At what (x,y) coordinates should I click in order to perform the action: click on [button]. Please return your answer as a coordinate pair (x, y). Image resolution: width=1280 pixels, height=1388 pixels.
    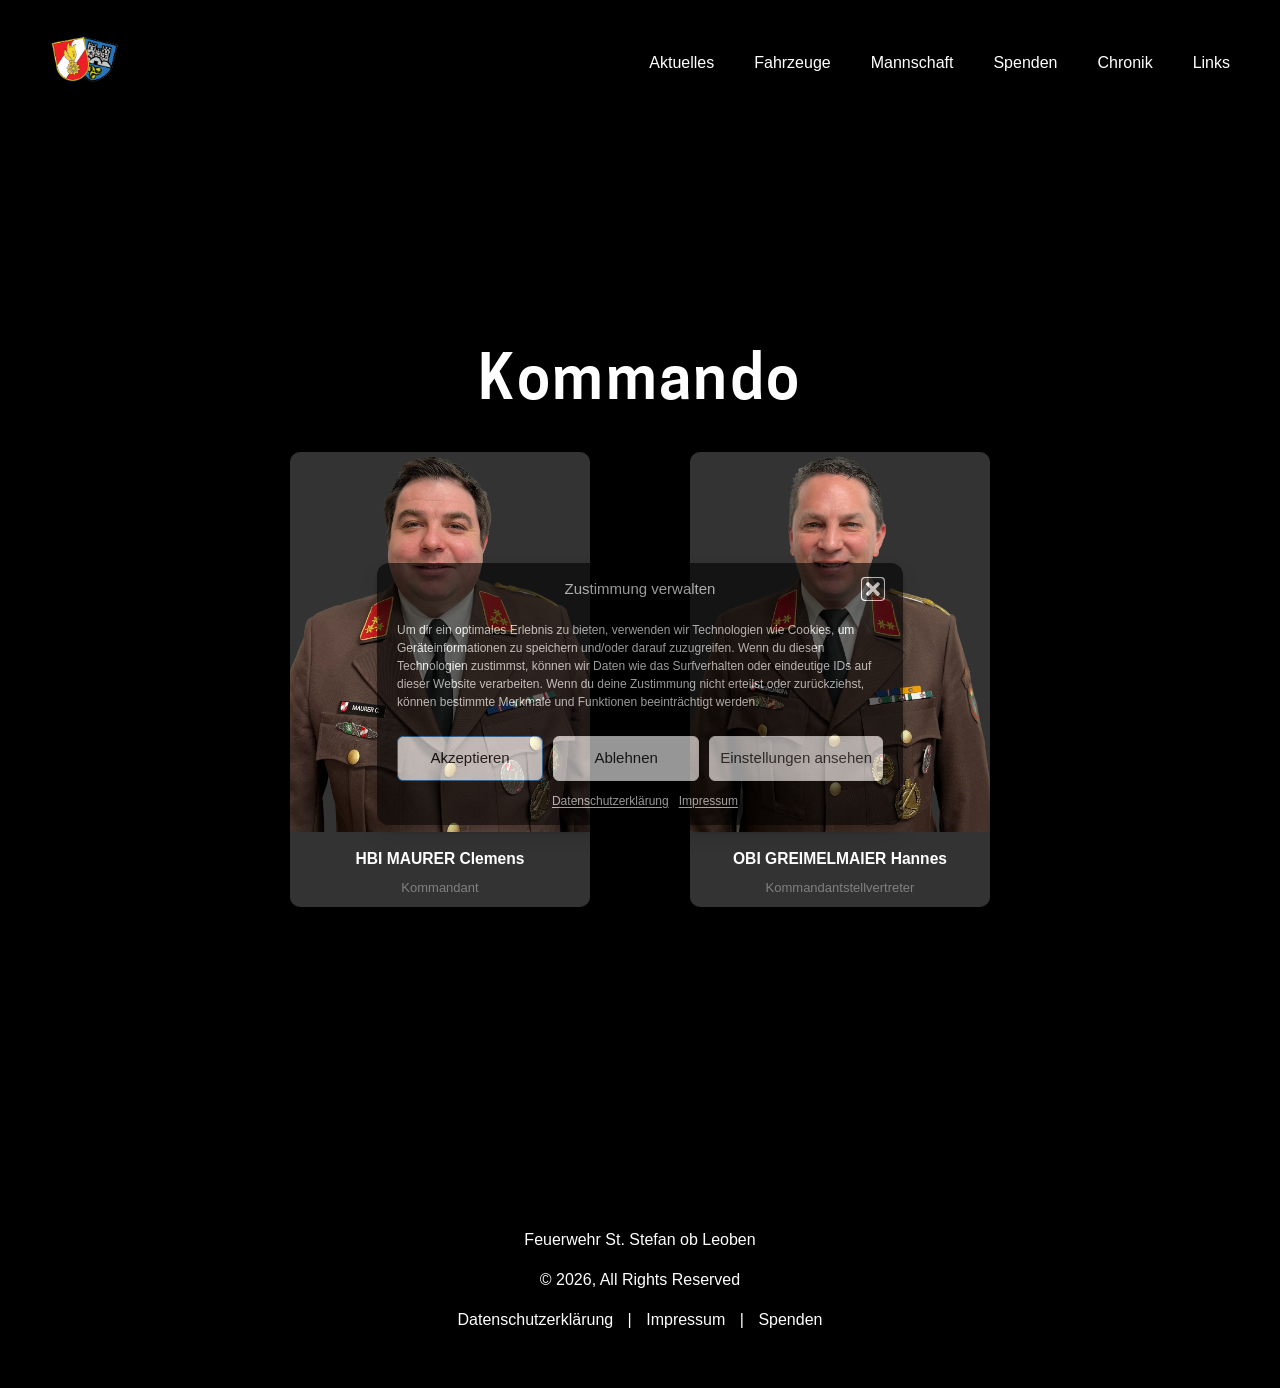
    Looking at the image, I should click on (873, 589).